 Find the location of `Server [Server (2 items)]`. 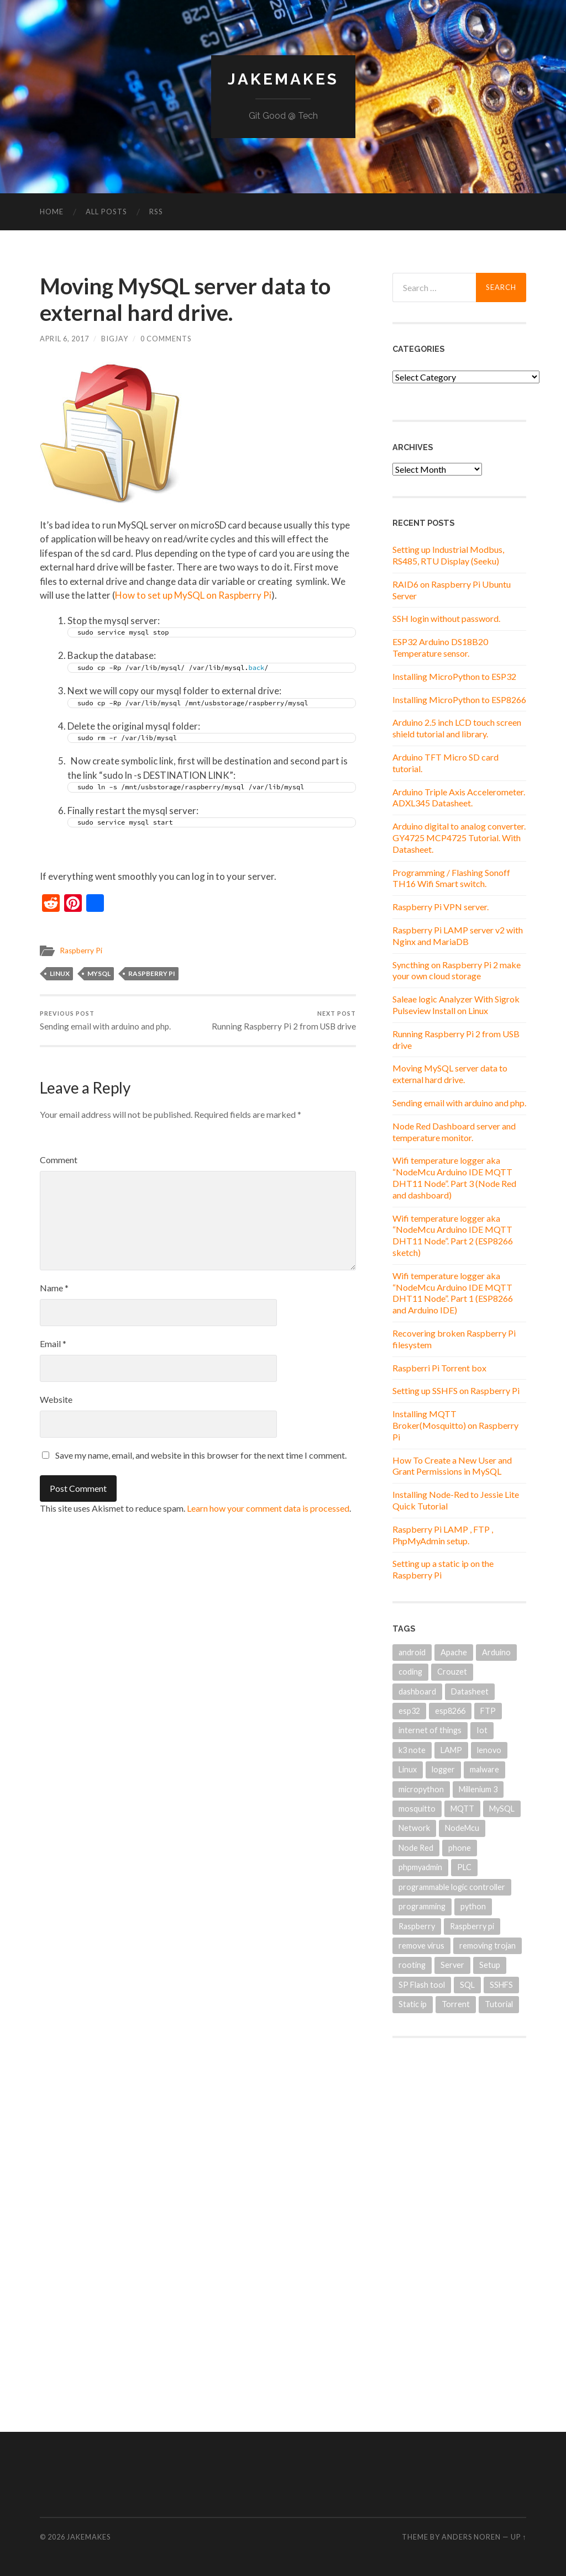

Server [Server (2 items)] is located at coordinates (452, 1965).